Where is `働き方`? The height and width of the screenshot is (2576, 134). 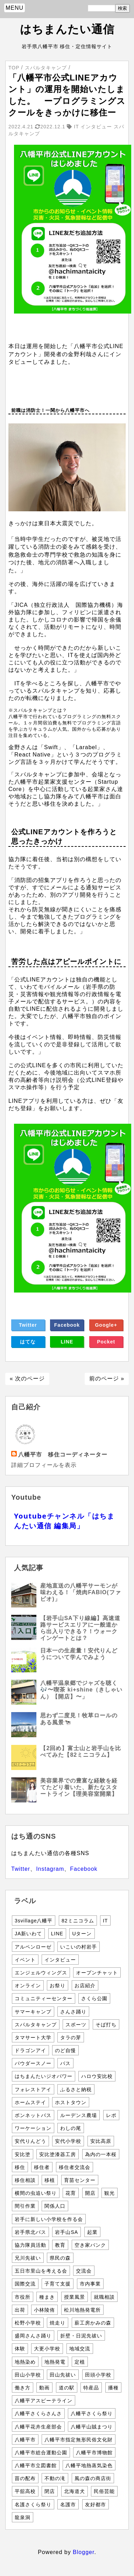
働き方 is located at coordinates (22, 2387).